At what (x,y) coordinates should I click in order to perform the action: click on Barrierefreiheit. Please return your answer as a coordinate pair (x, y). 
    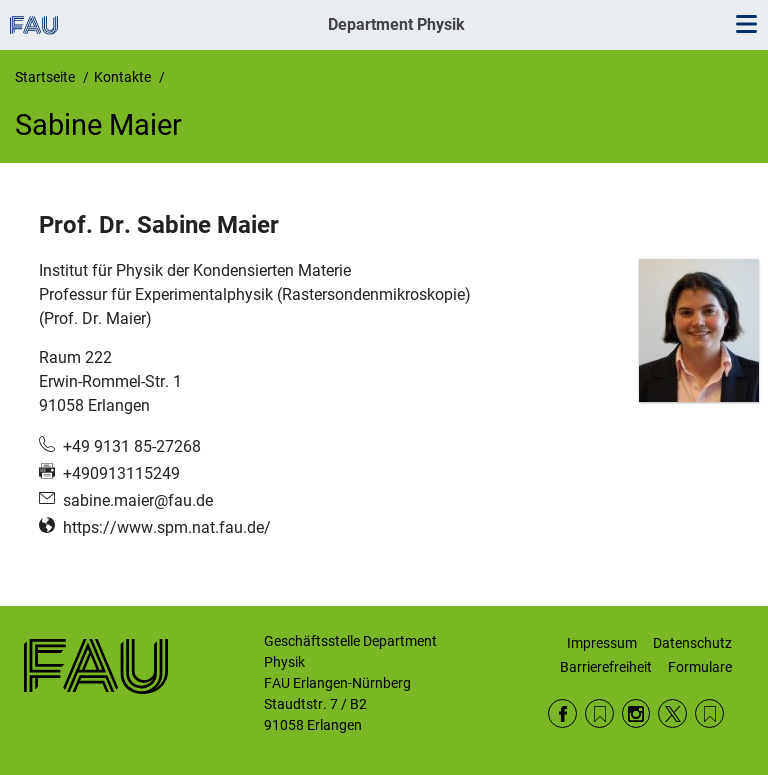
    Looking at the image, I should click on (606, 667).